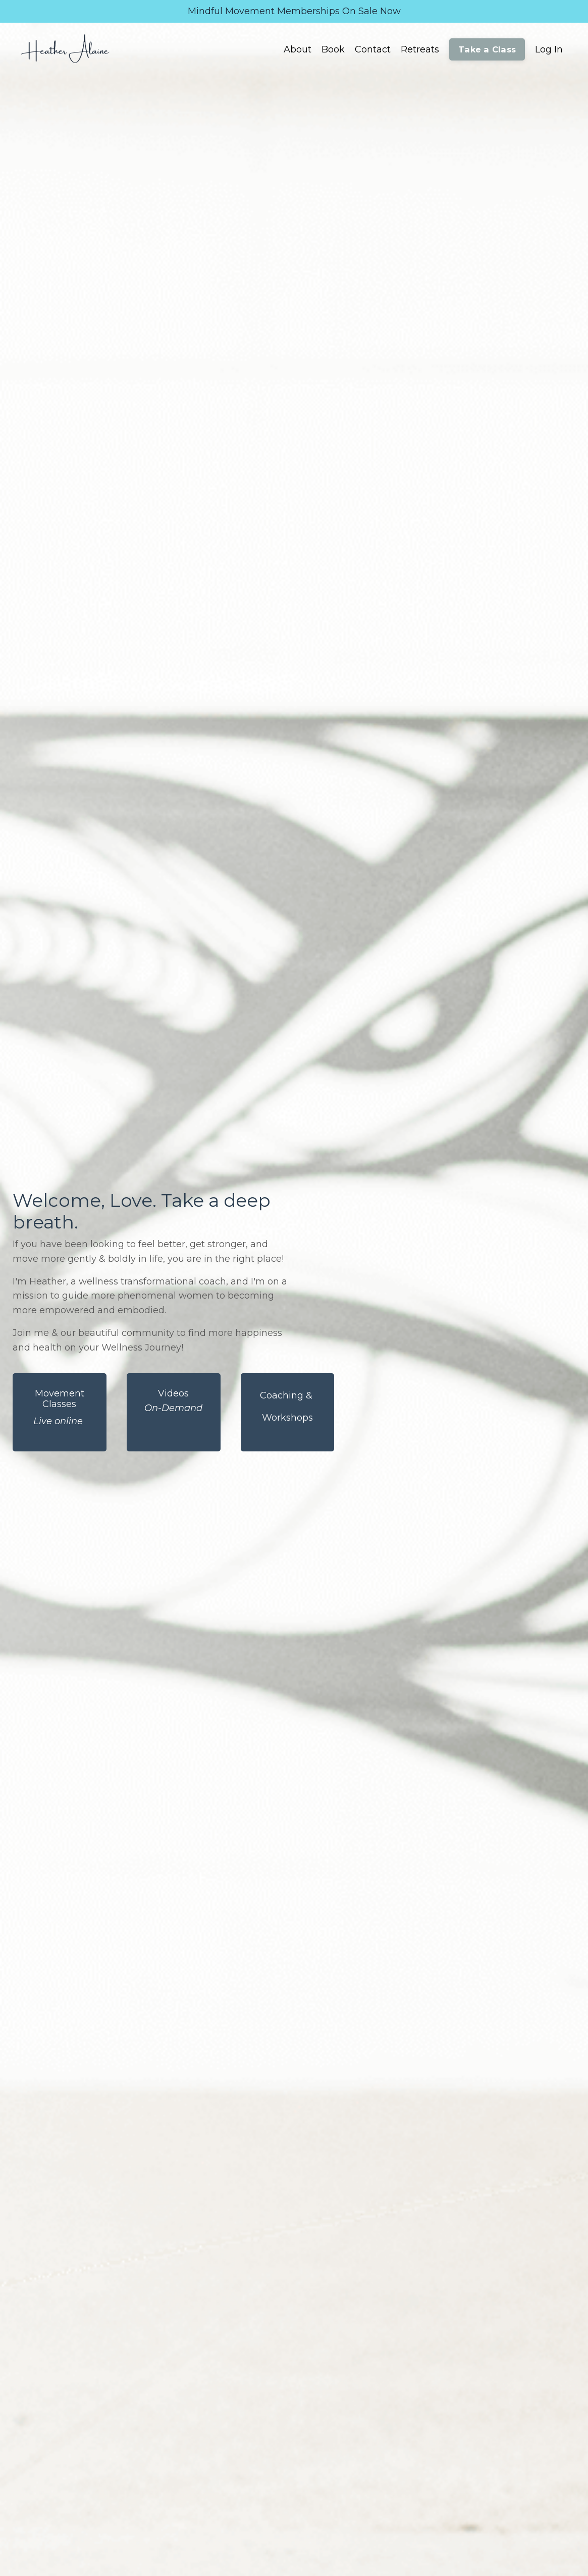 This screenshot has height=2576, width=588. I want to click on About, so click(297, 49).